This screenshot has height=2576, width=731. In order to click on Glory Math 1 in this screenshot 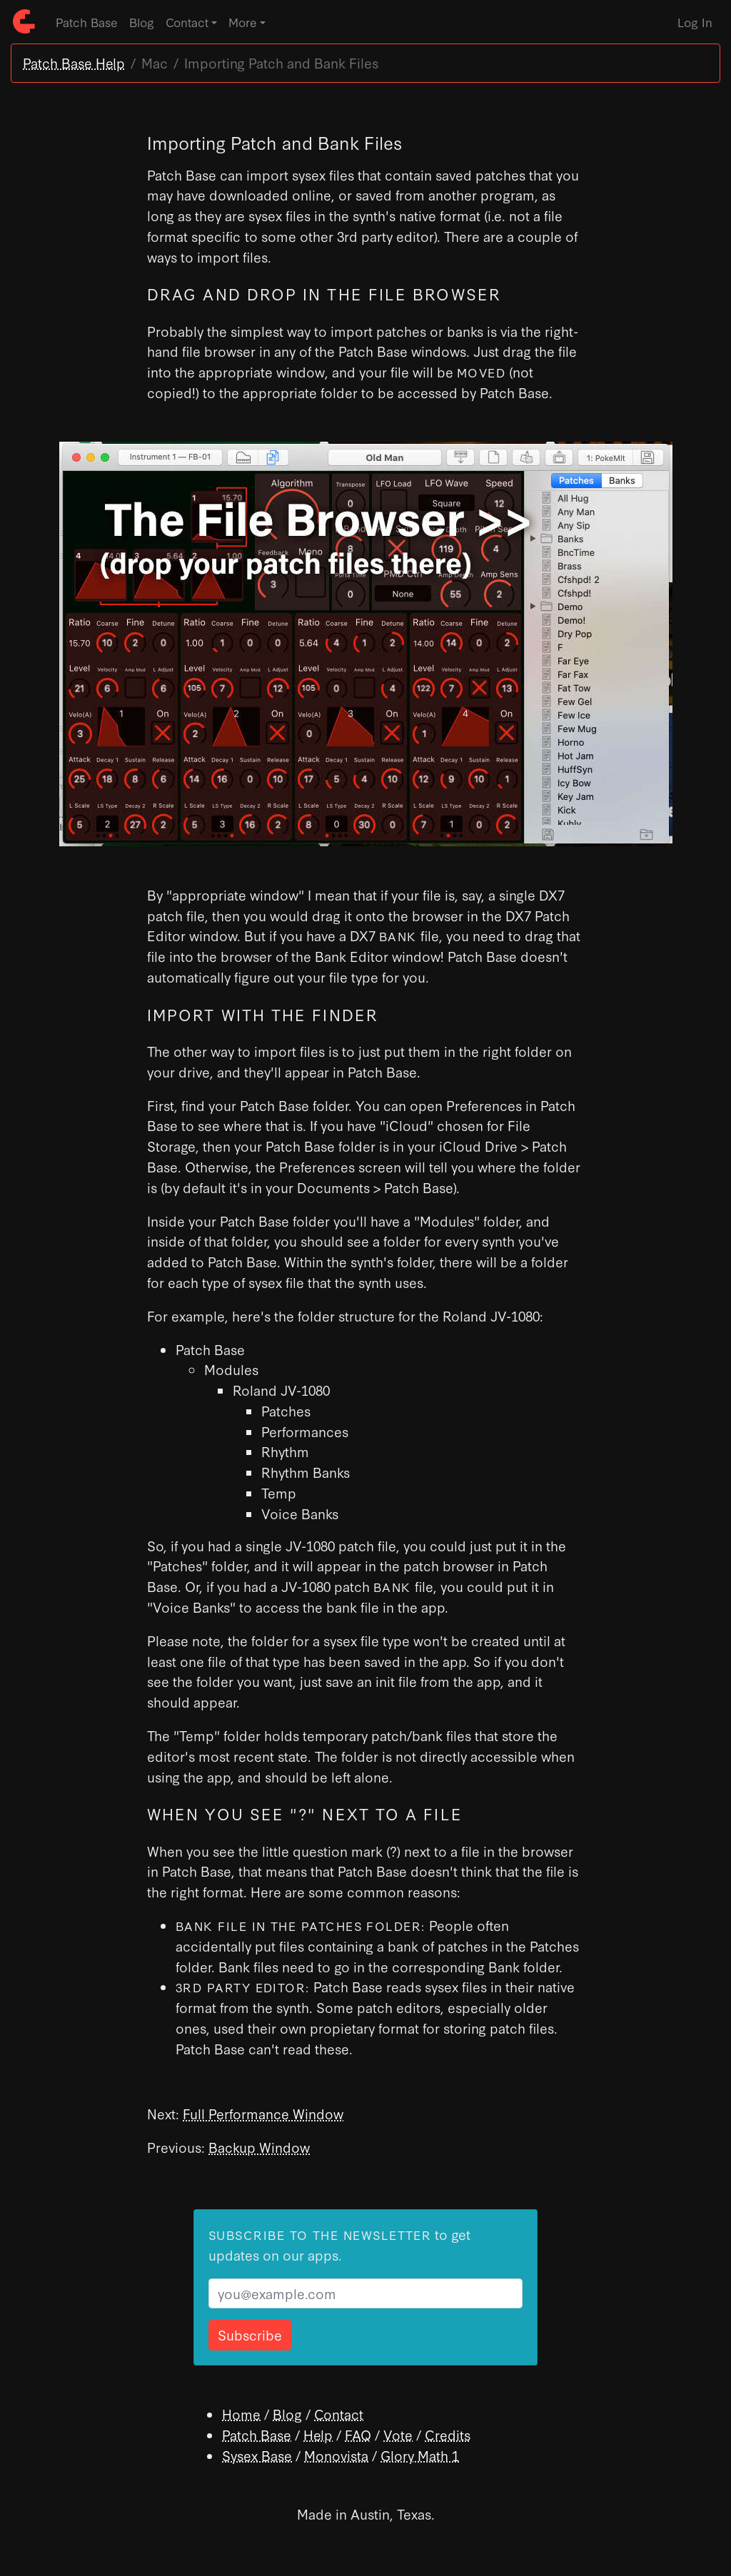, I will do `click(419, 2455)`.